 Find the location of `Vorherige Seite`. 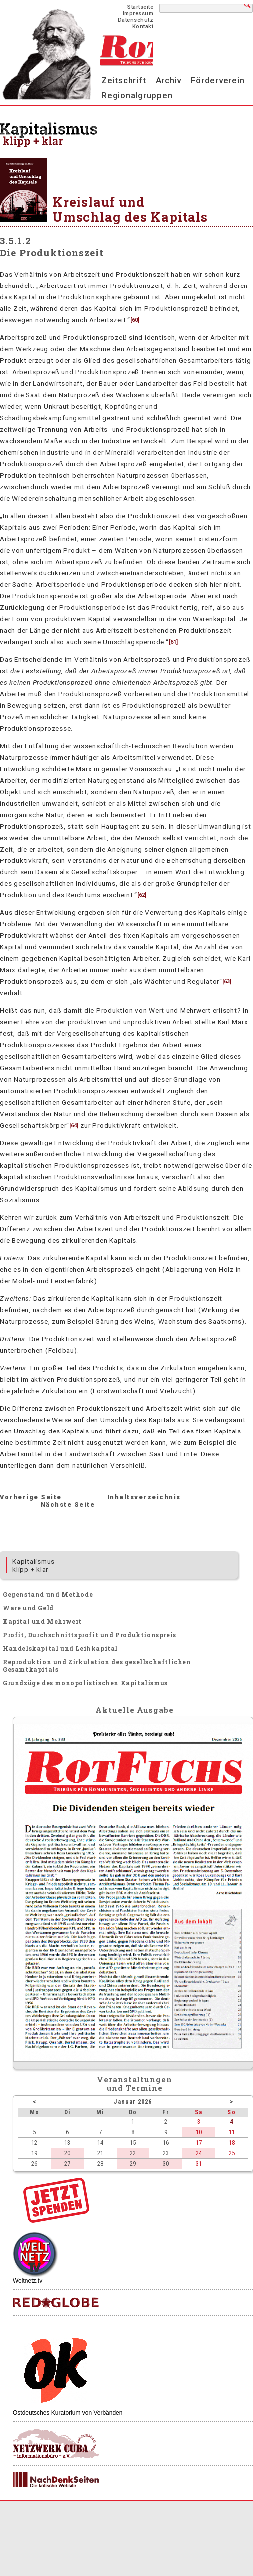

Vorherige Seite is located at coordinates (31, 1497).